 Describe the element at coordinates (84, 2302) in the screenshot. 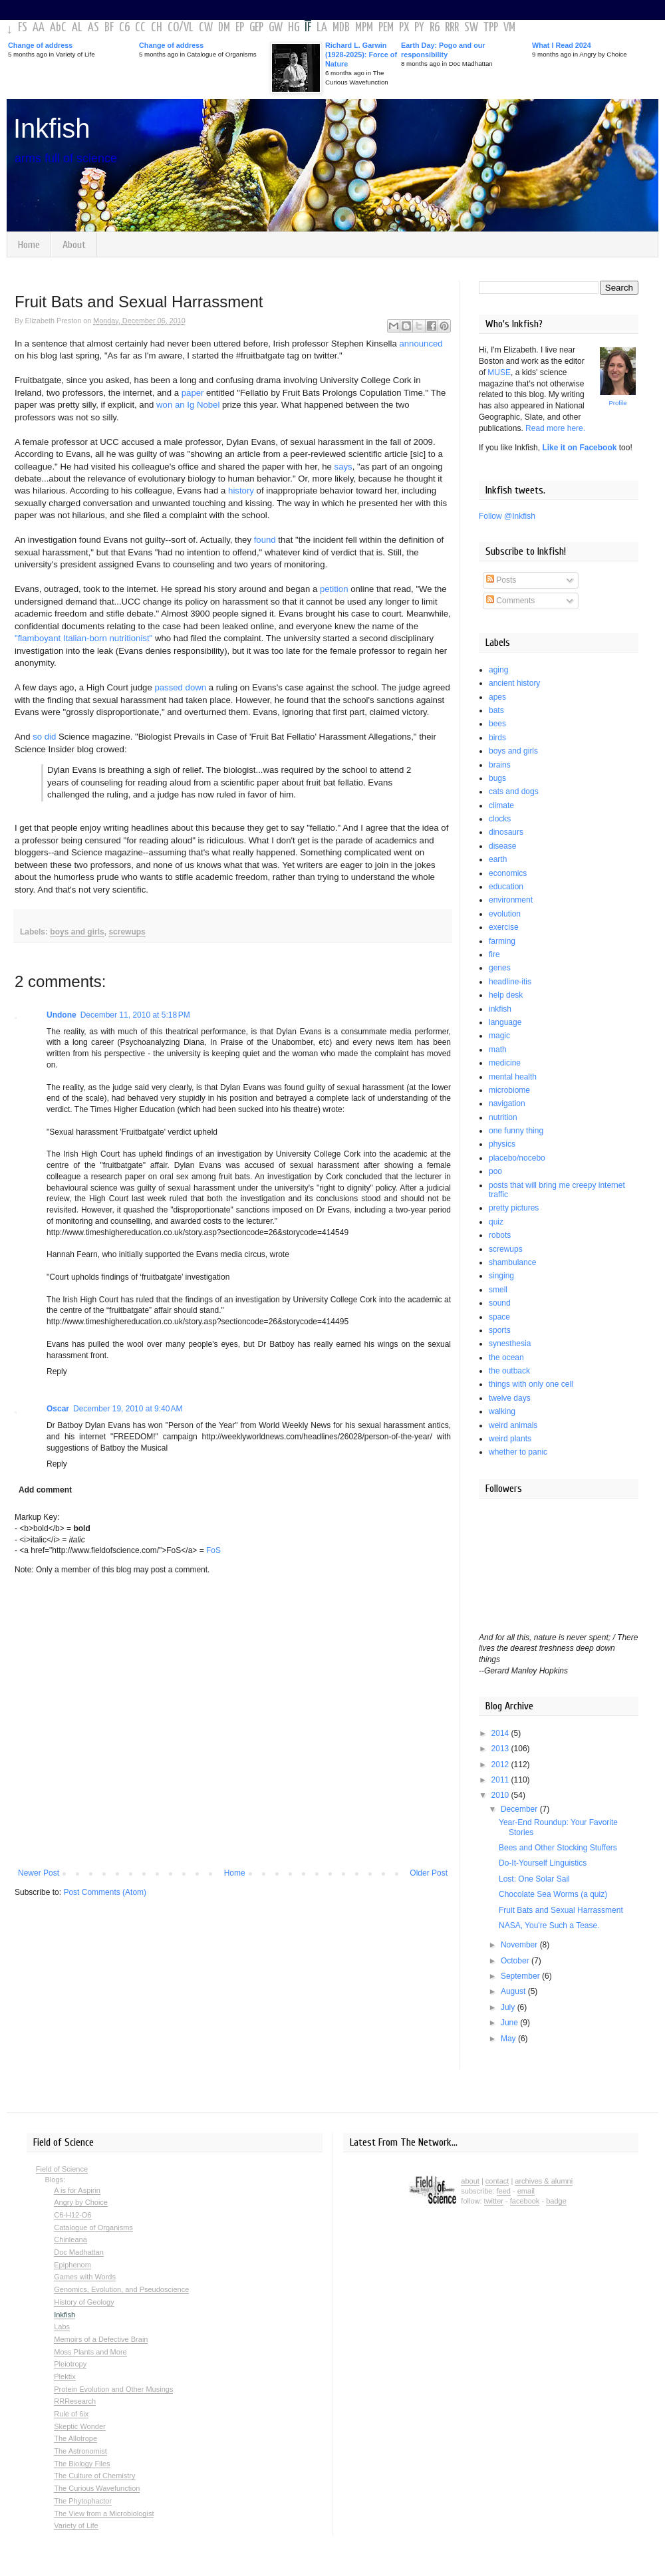

I see `History of Geology` at that location.